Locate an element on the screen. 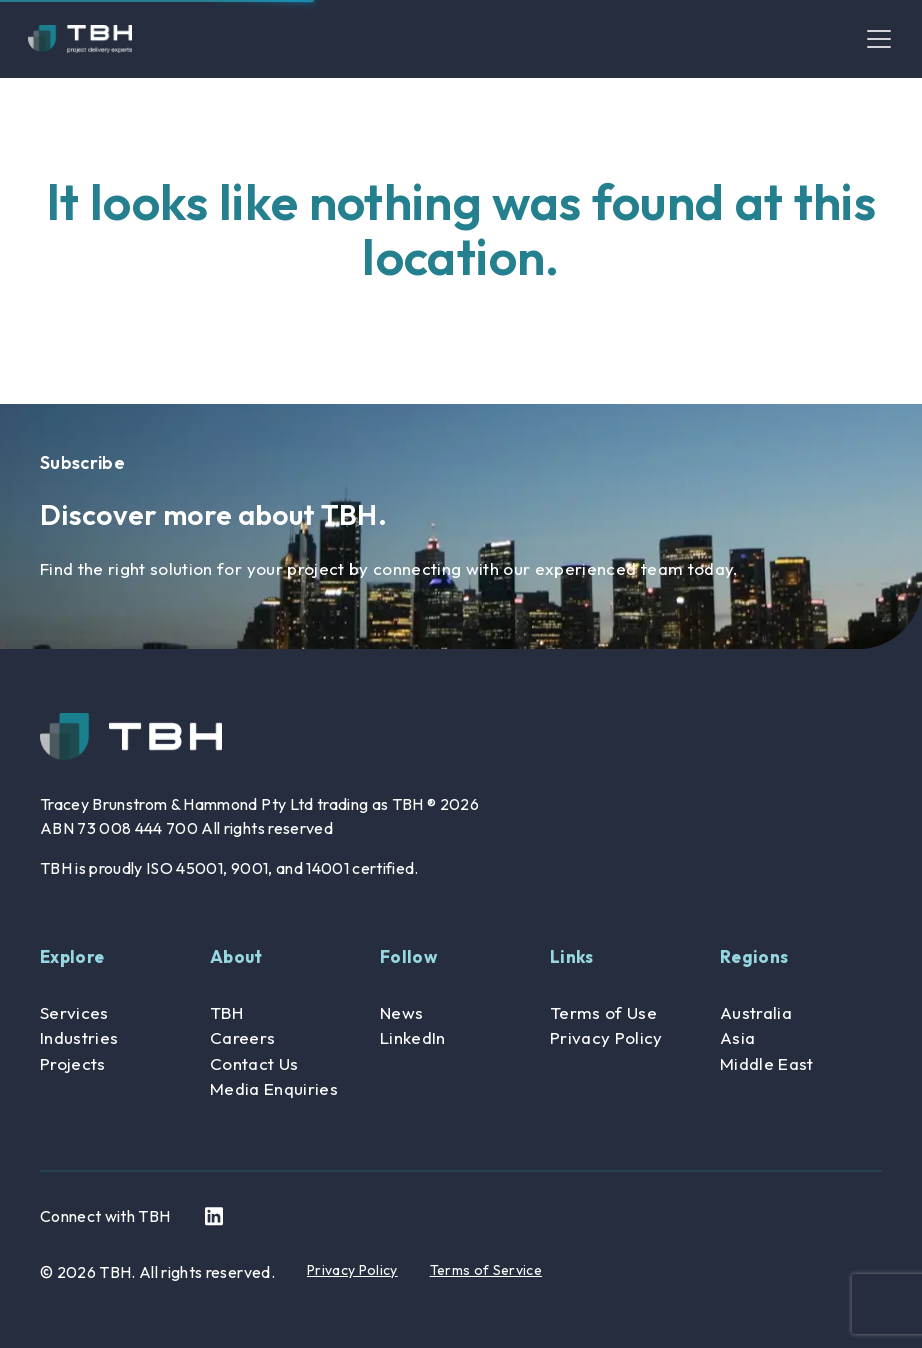 The image size is (922, 1348). Privacy Policy is located at coordinates (606, 1037).